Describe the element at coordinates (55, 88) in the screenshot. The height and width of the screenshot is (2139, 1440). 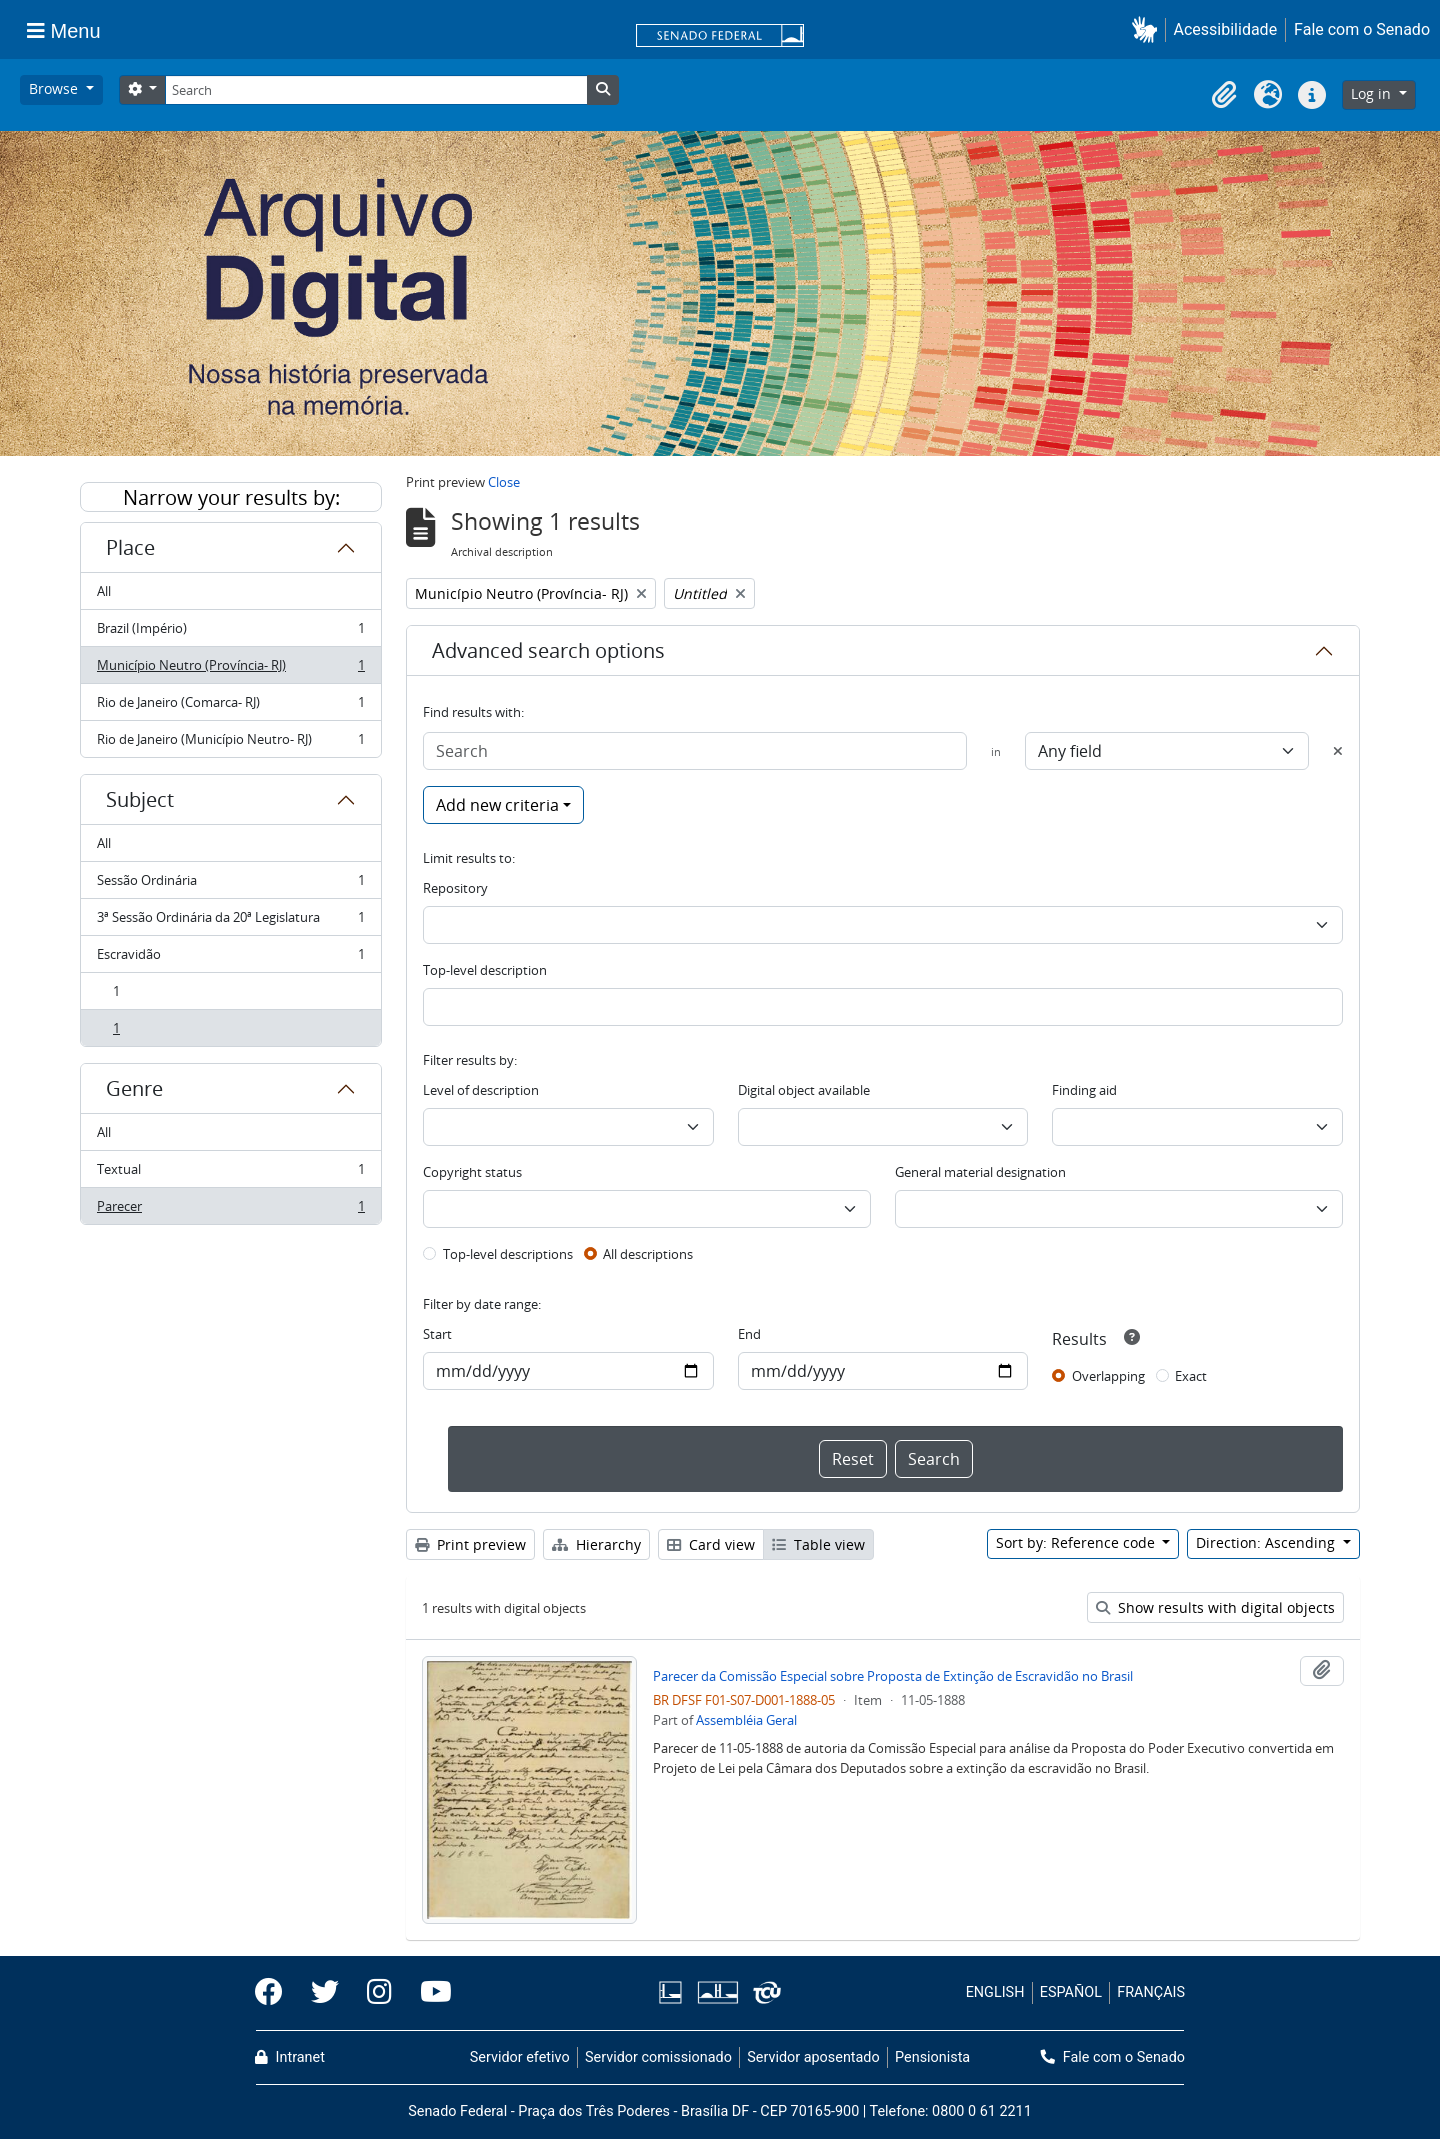
I see `Browse` at that location.